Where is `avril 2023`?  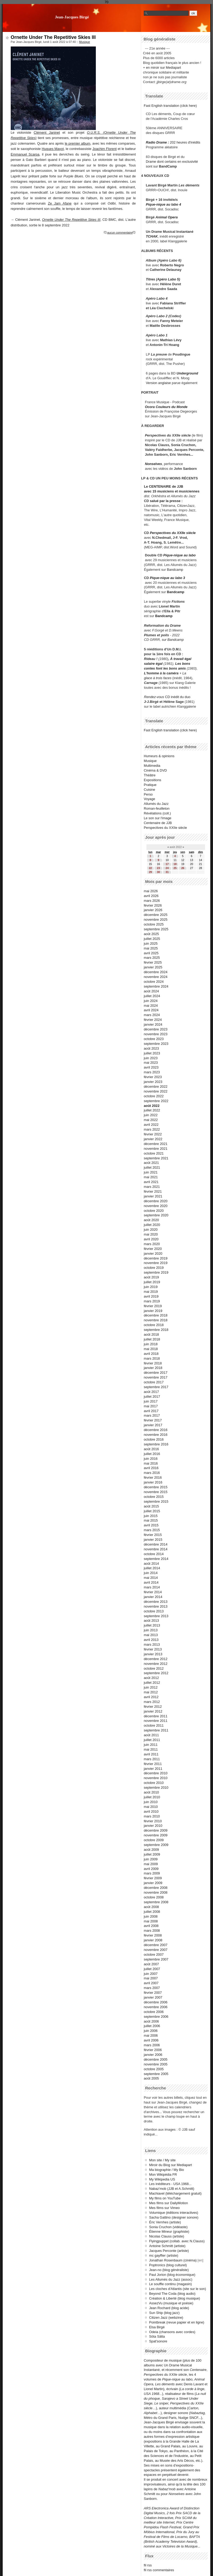 avril 2023 is located at coordinates (151, 1067).